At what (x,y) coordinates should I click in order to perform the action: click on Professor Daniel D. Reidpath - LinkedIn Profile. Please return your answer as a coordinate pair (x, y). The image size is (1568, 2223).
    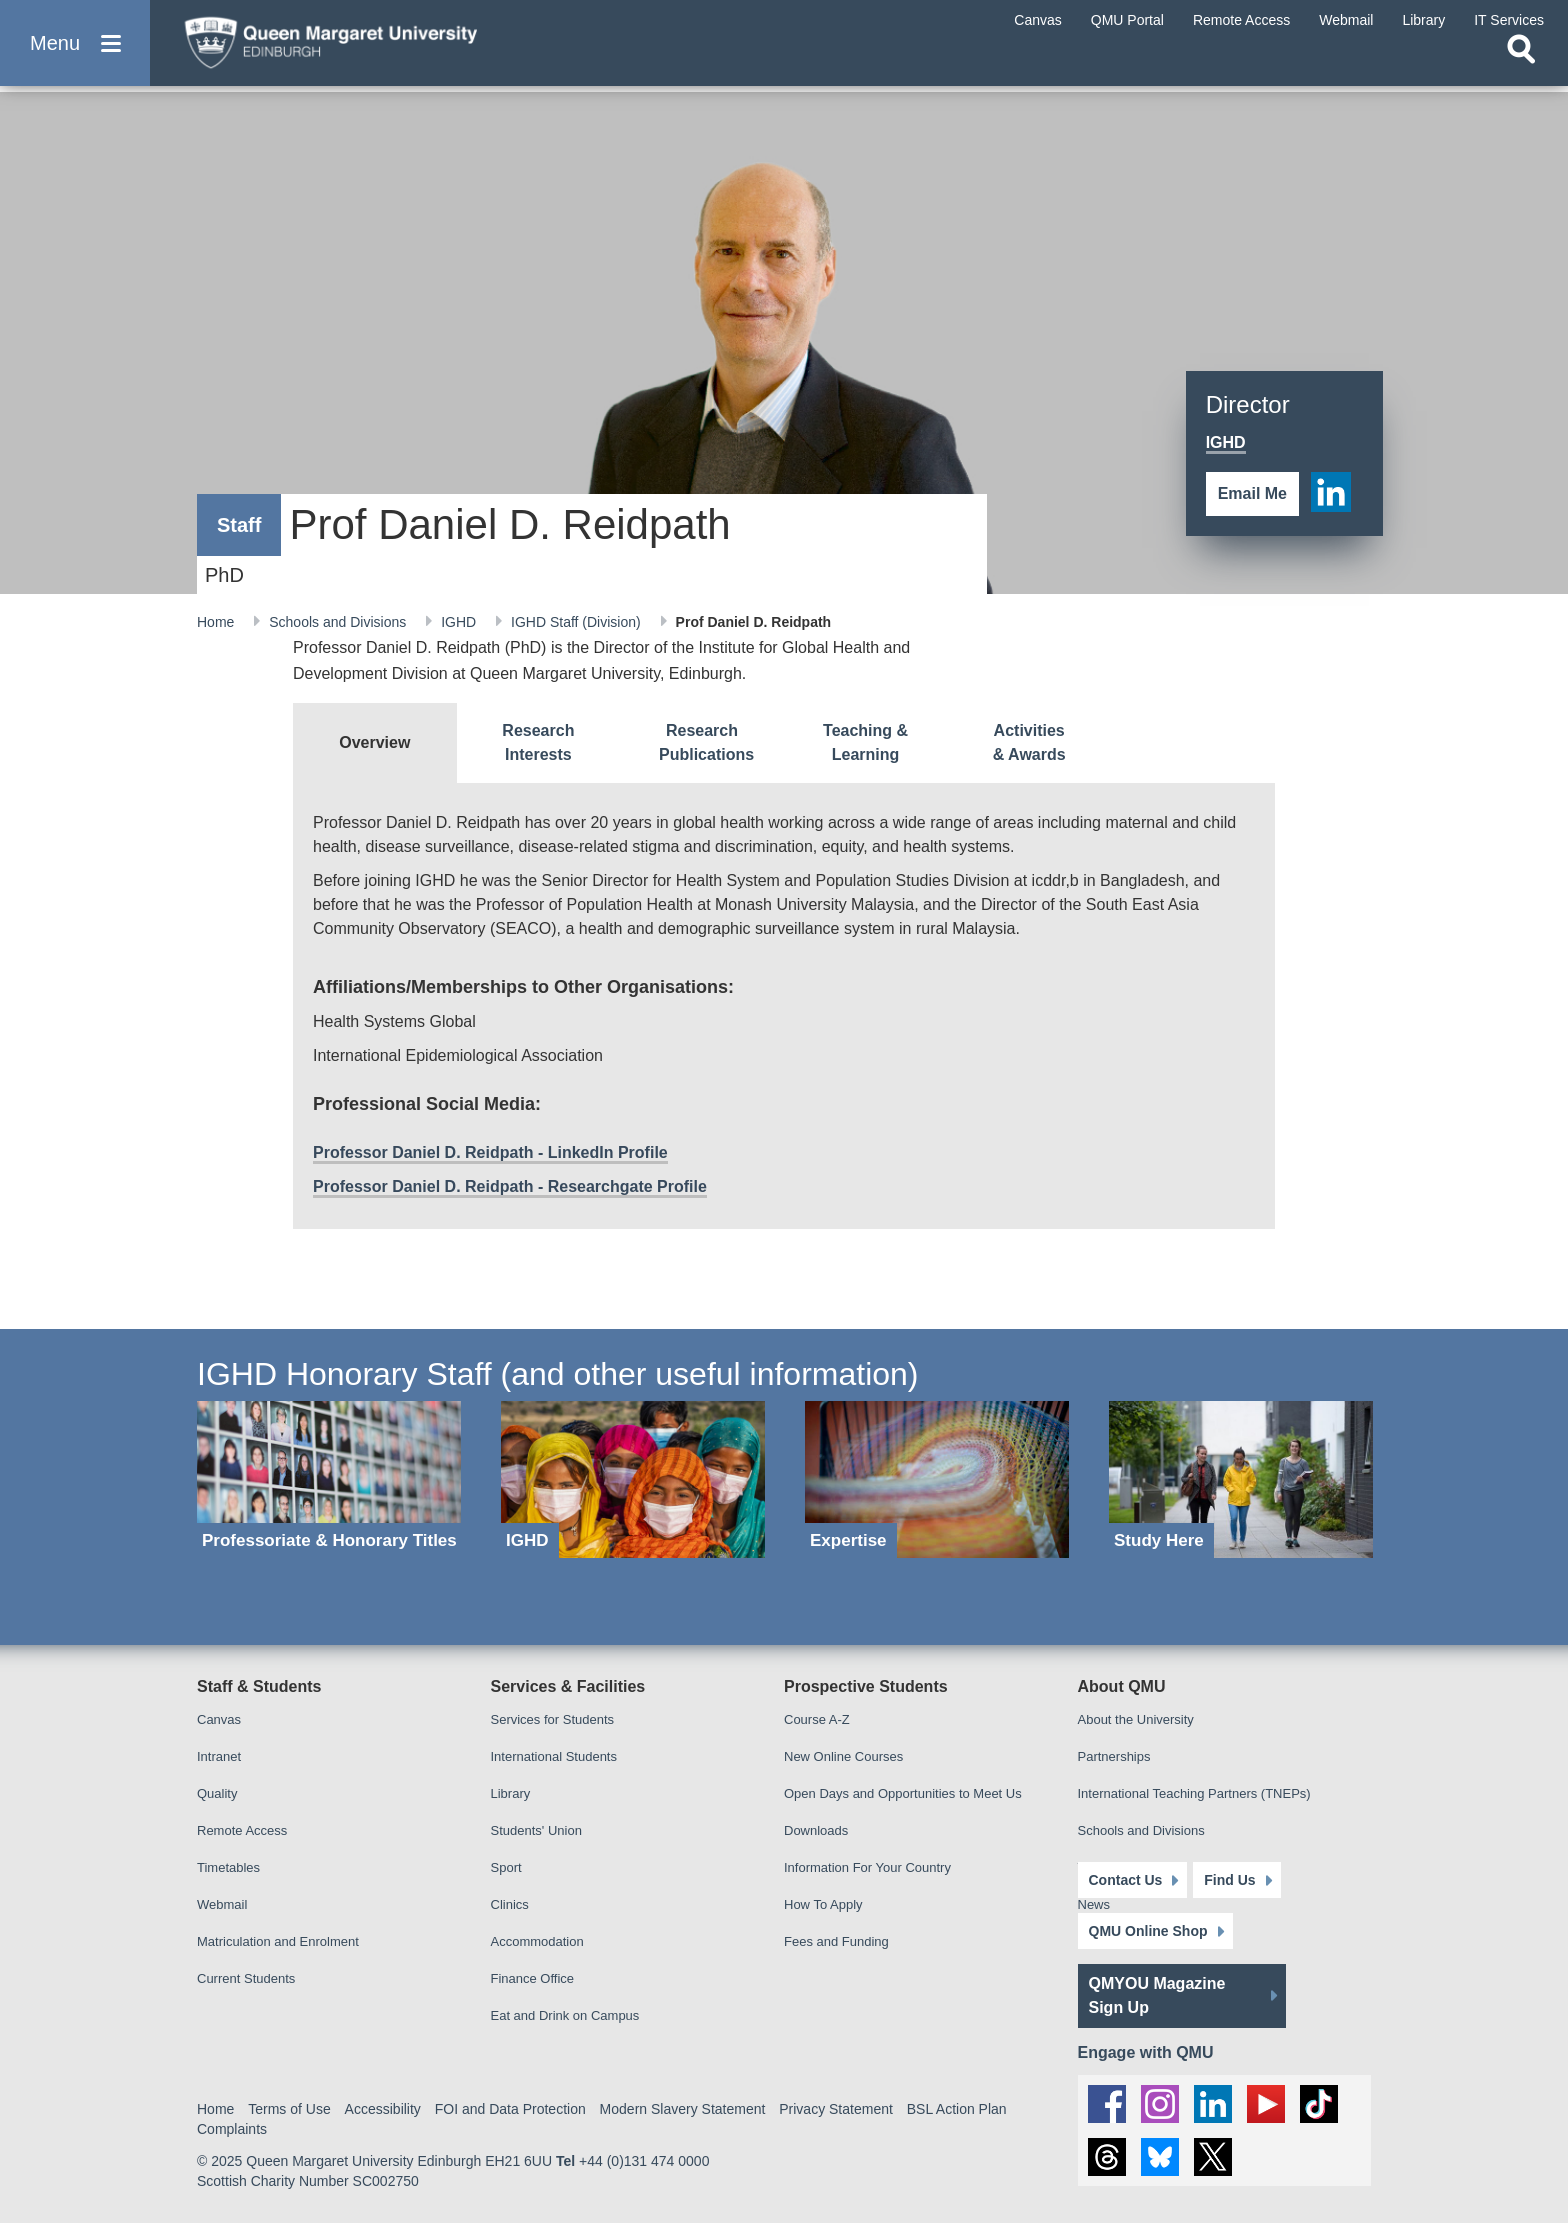
    Looking at the image, I should click on (490, 1152).